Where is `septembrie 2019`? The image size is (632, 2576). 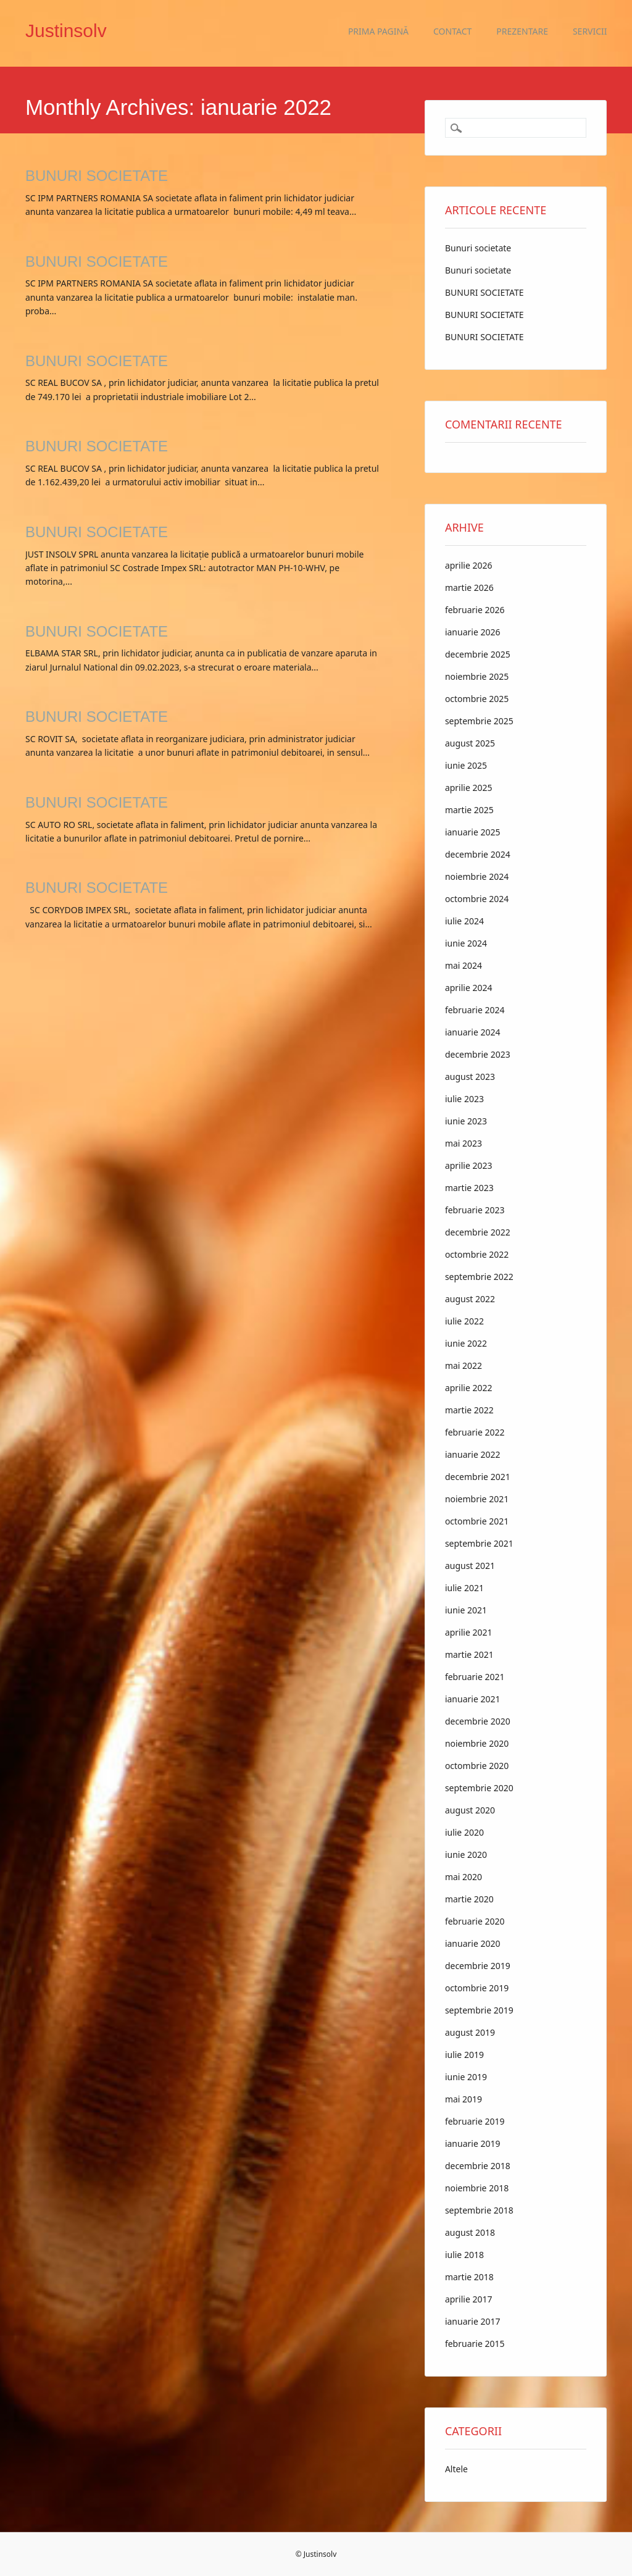
septembrie 2019 is located at coordinates (479, 2010).